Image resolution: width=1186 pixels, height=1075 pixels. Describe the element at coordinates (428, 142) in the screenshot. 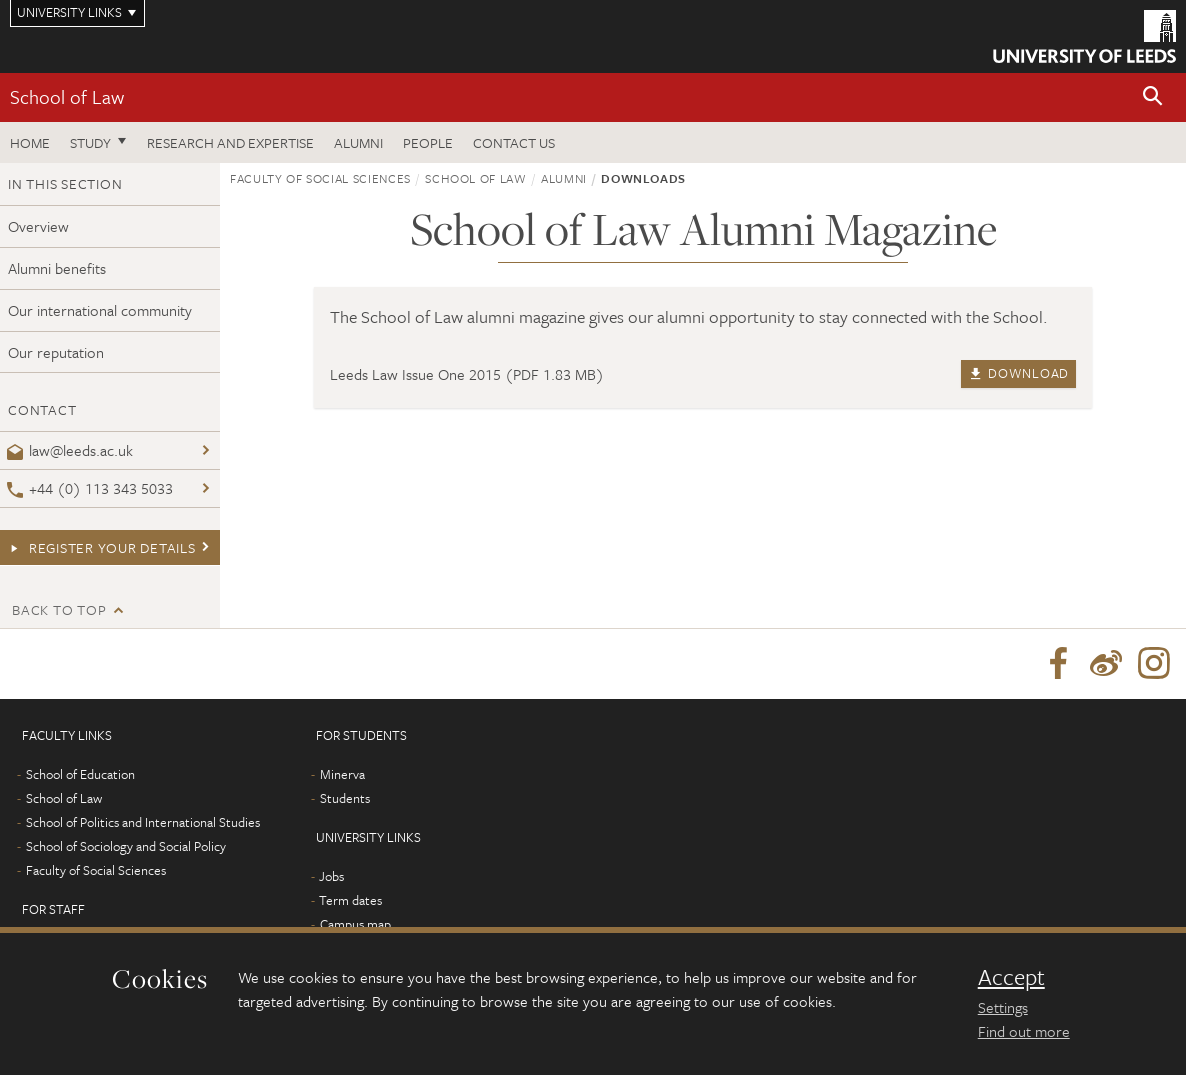

I see `People` at that location.